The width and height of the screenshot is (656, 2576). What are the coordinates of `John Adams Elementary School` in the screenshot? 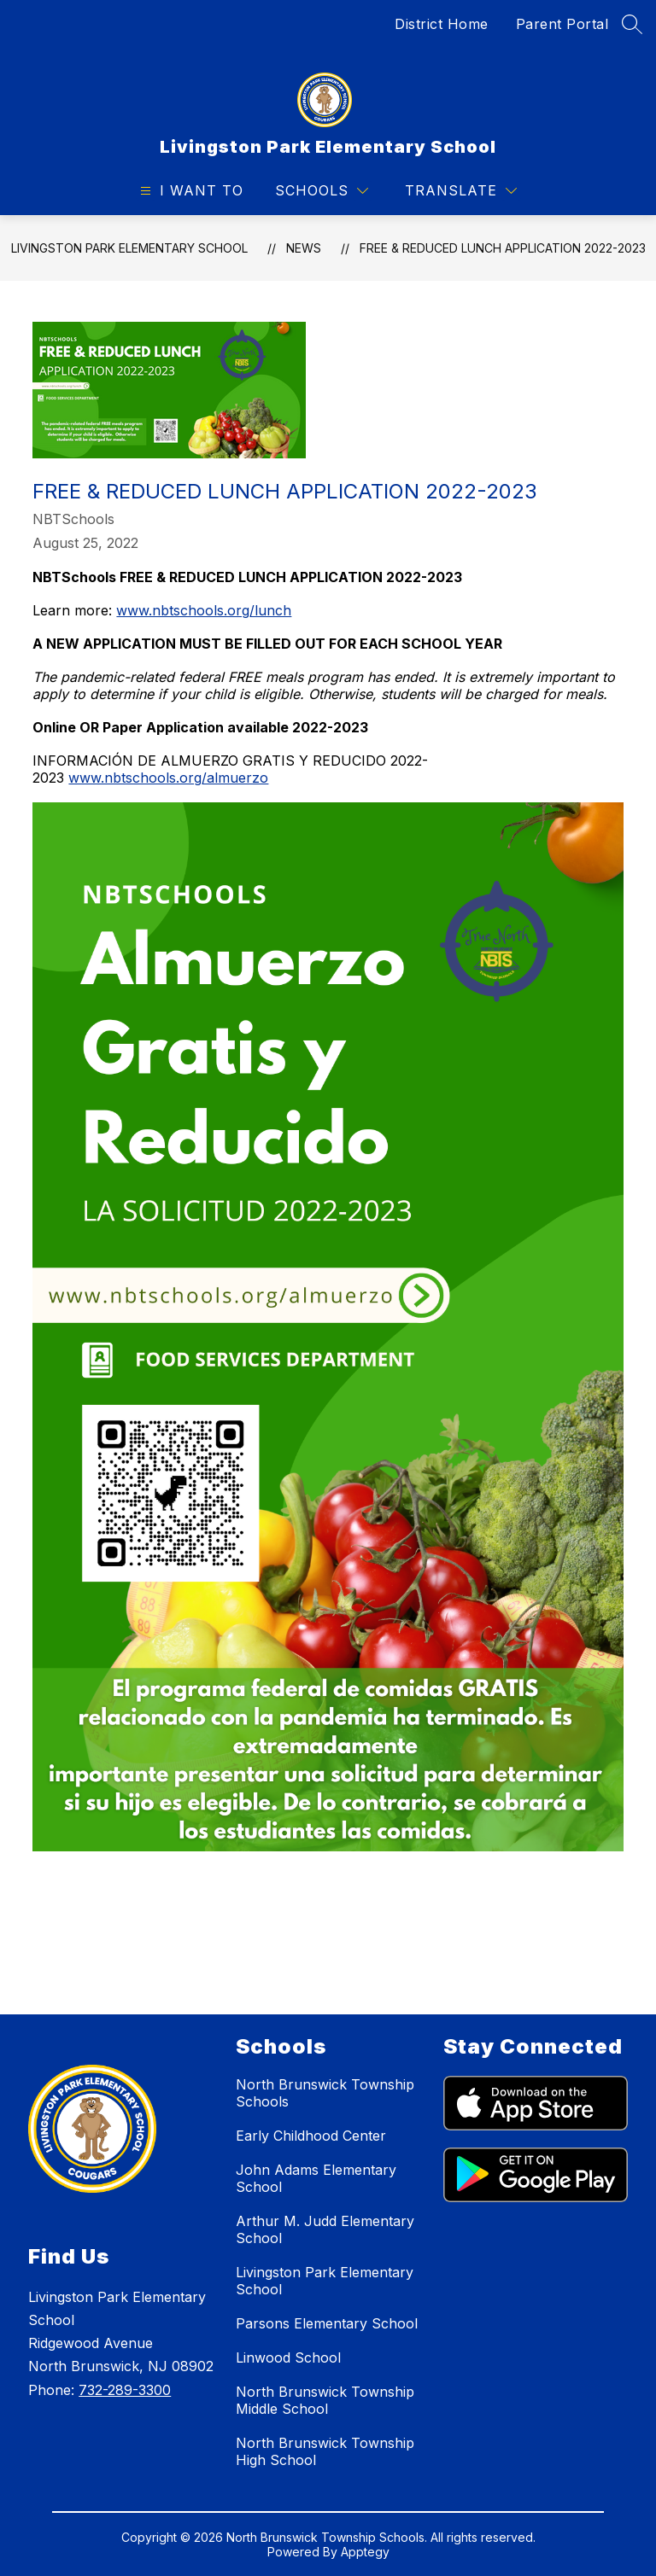 It's located at (316, 2178).